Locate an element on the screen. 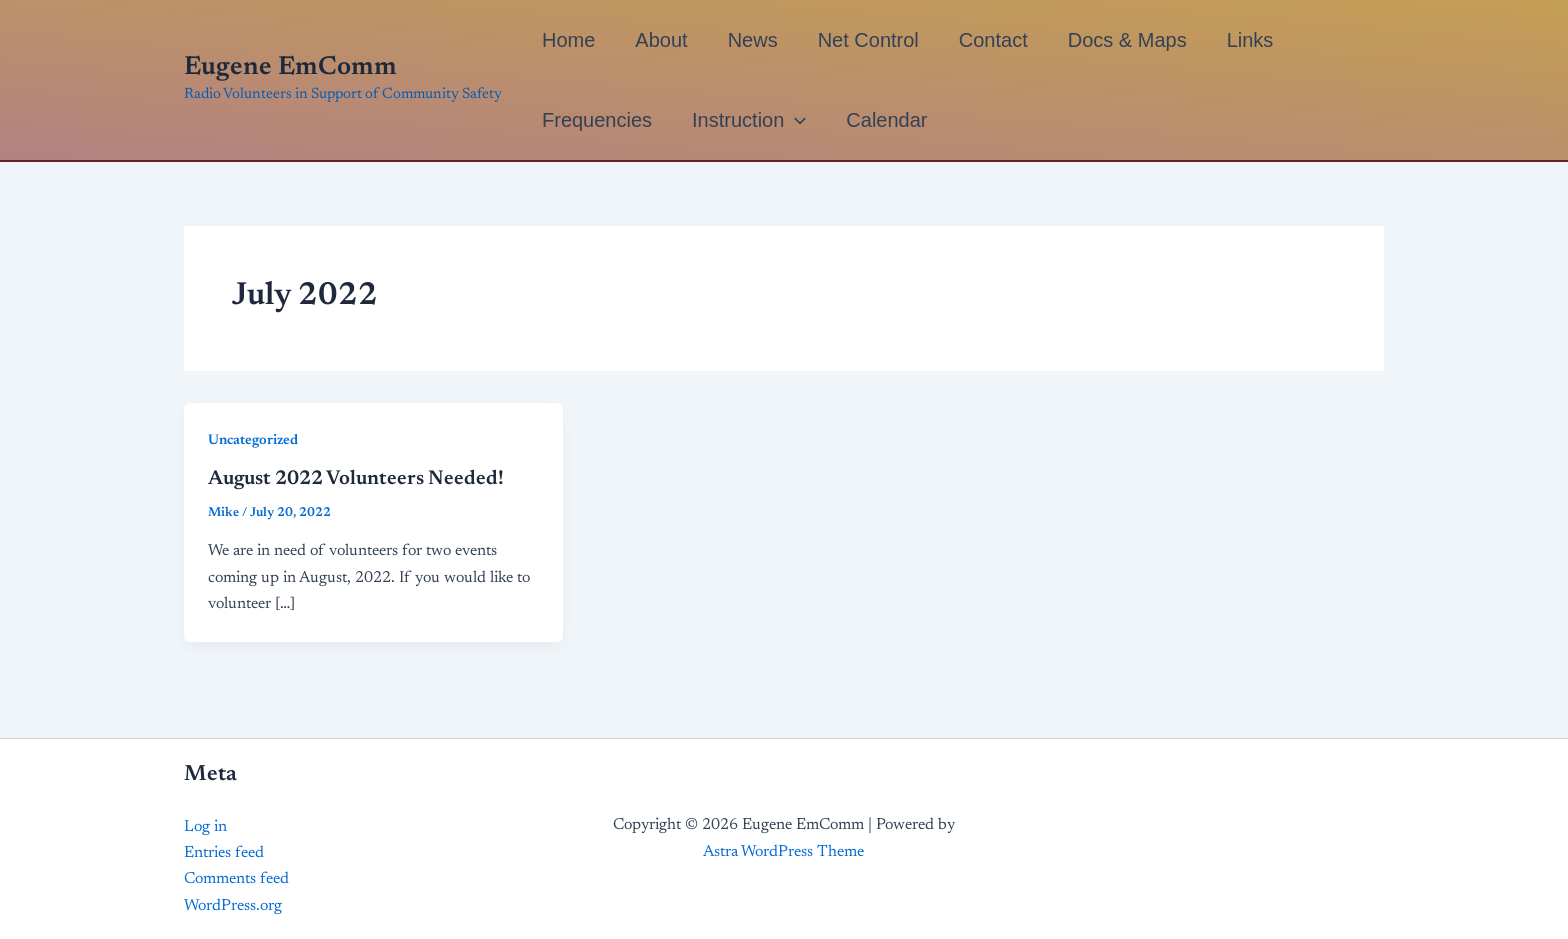  Instruction is located at coordinates (749, 120).